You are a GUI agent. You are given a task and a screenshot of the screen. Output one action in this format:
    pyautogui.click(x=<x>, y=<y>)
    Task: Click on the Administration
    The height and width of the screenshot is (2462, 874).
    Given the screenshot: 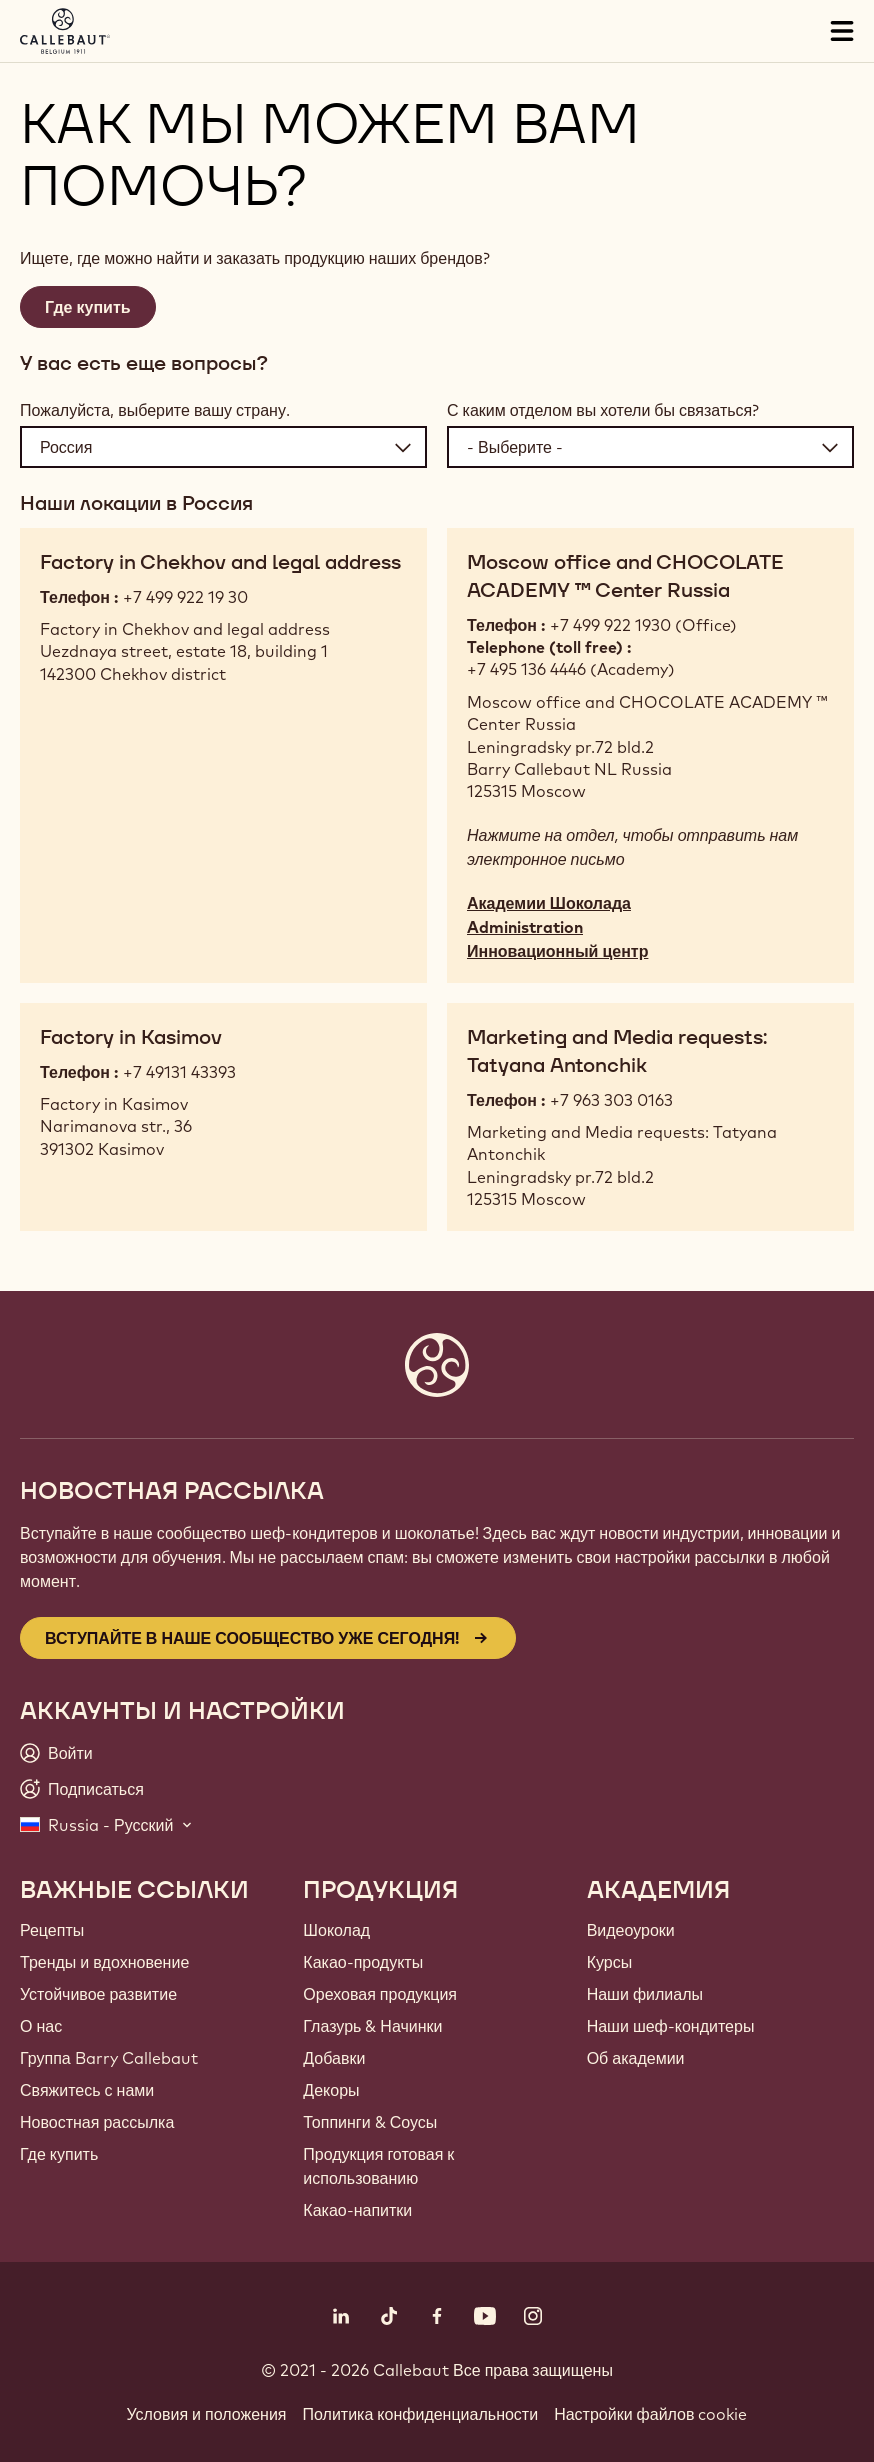 What is the action you would take?
    pyautogui.click(x=525, y=927)
    